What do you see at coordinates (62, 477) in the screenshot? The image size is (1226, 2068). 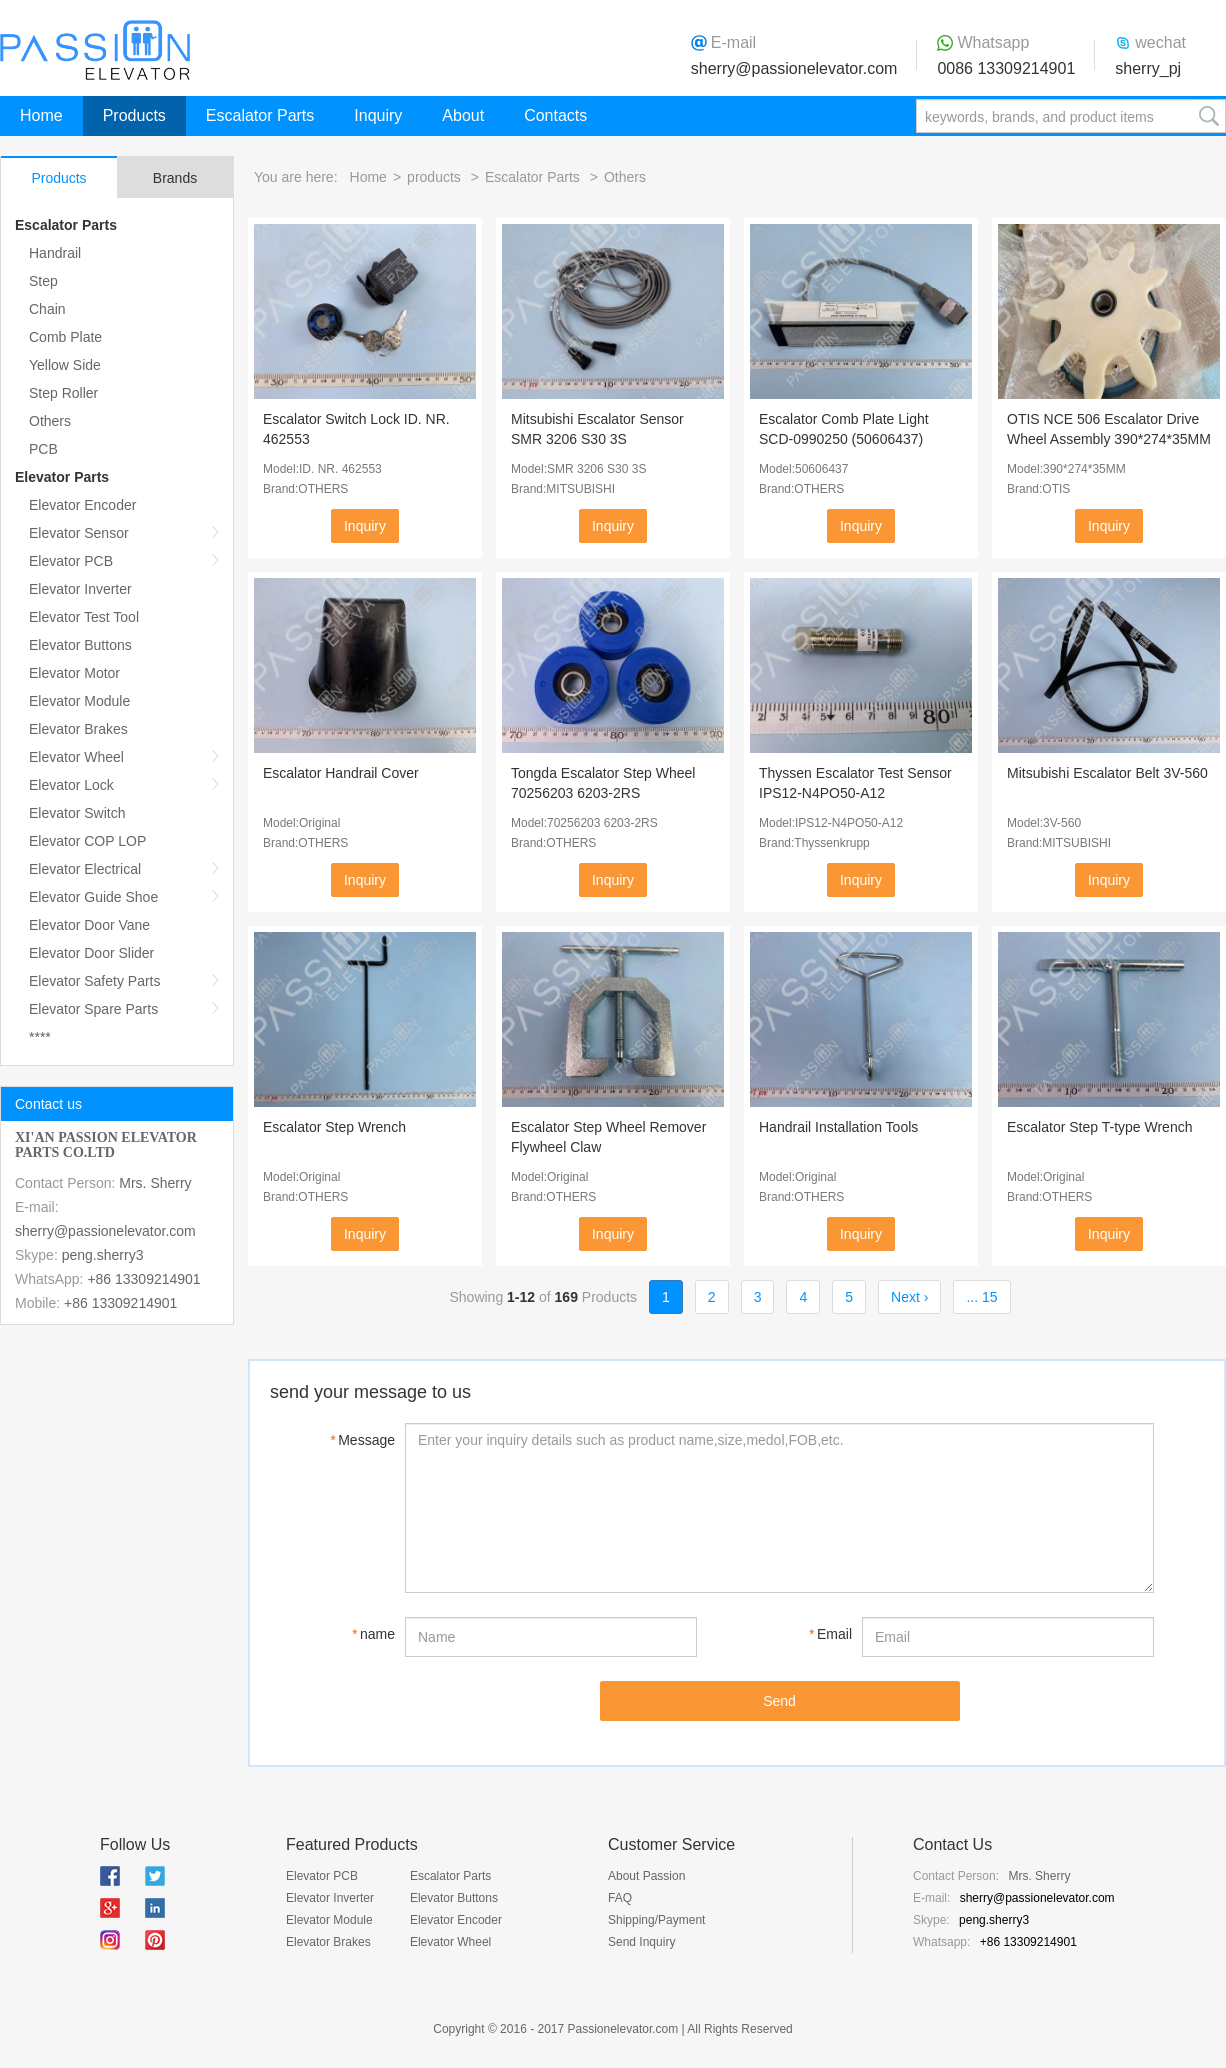 I see `Elevator Parts` at bounding box center [62, 477].